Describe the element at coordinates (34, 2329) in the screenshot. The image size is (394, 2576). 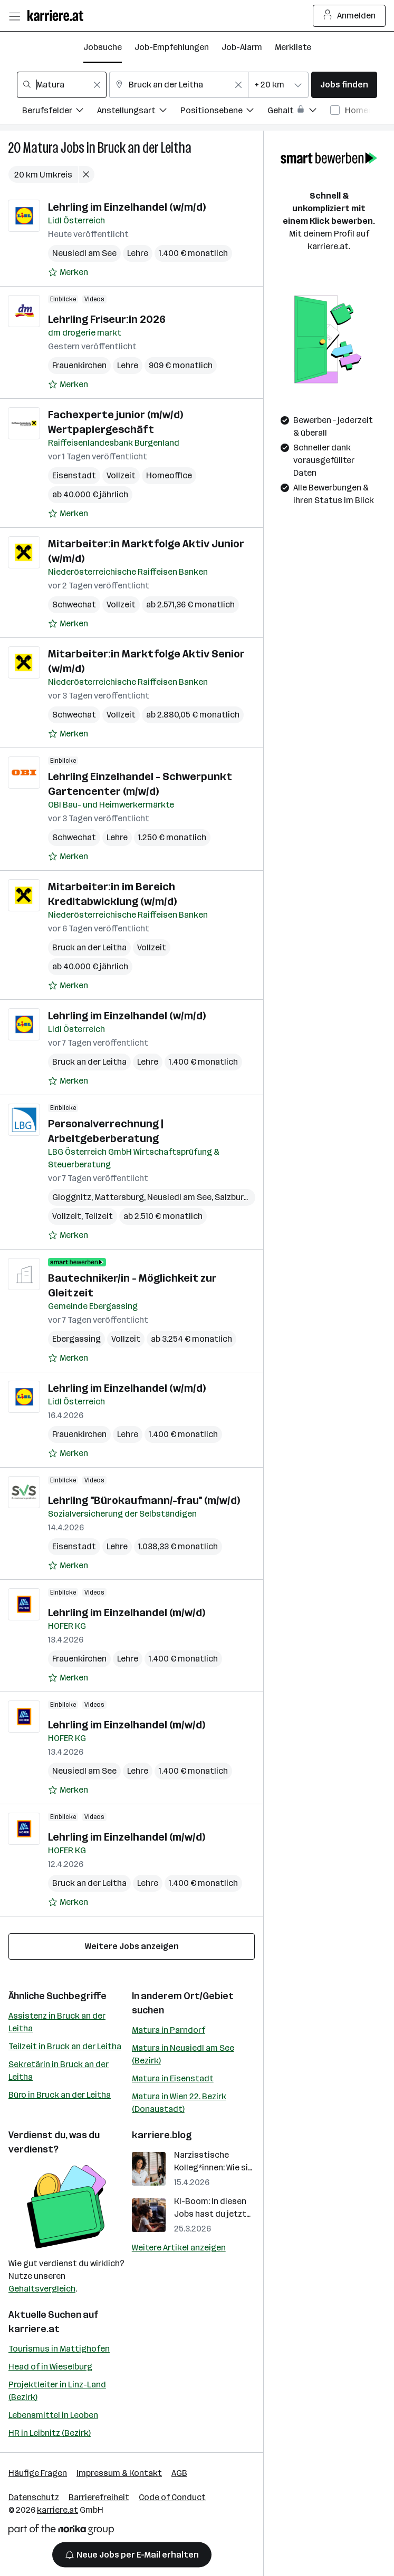
I see `karriere.at` at that location.